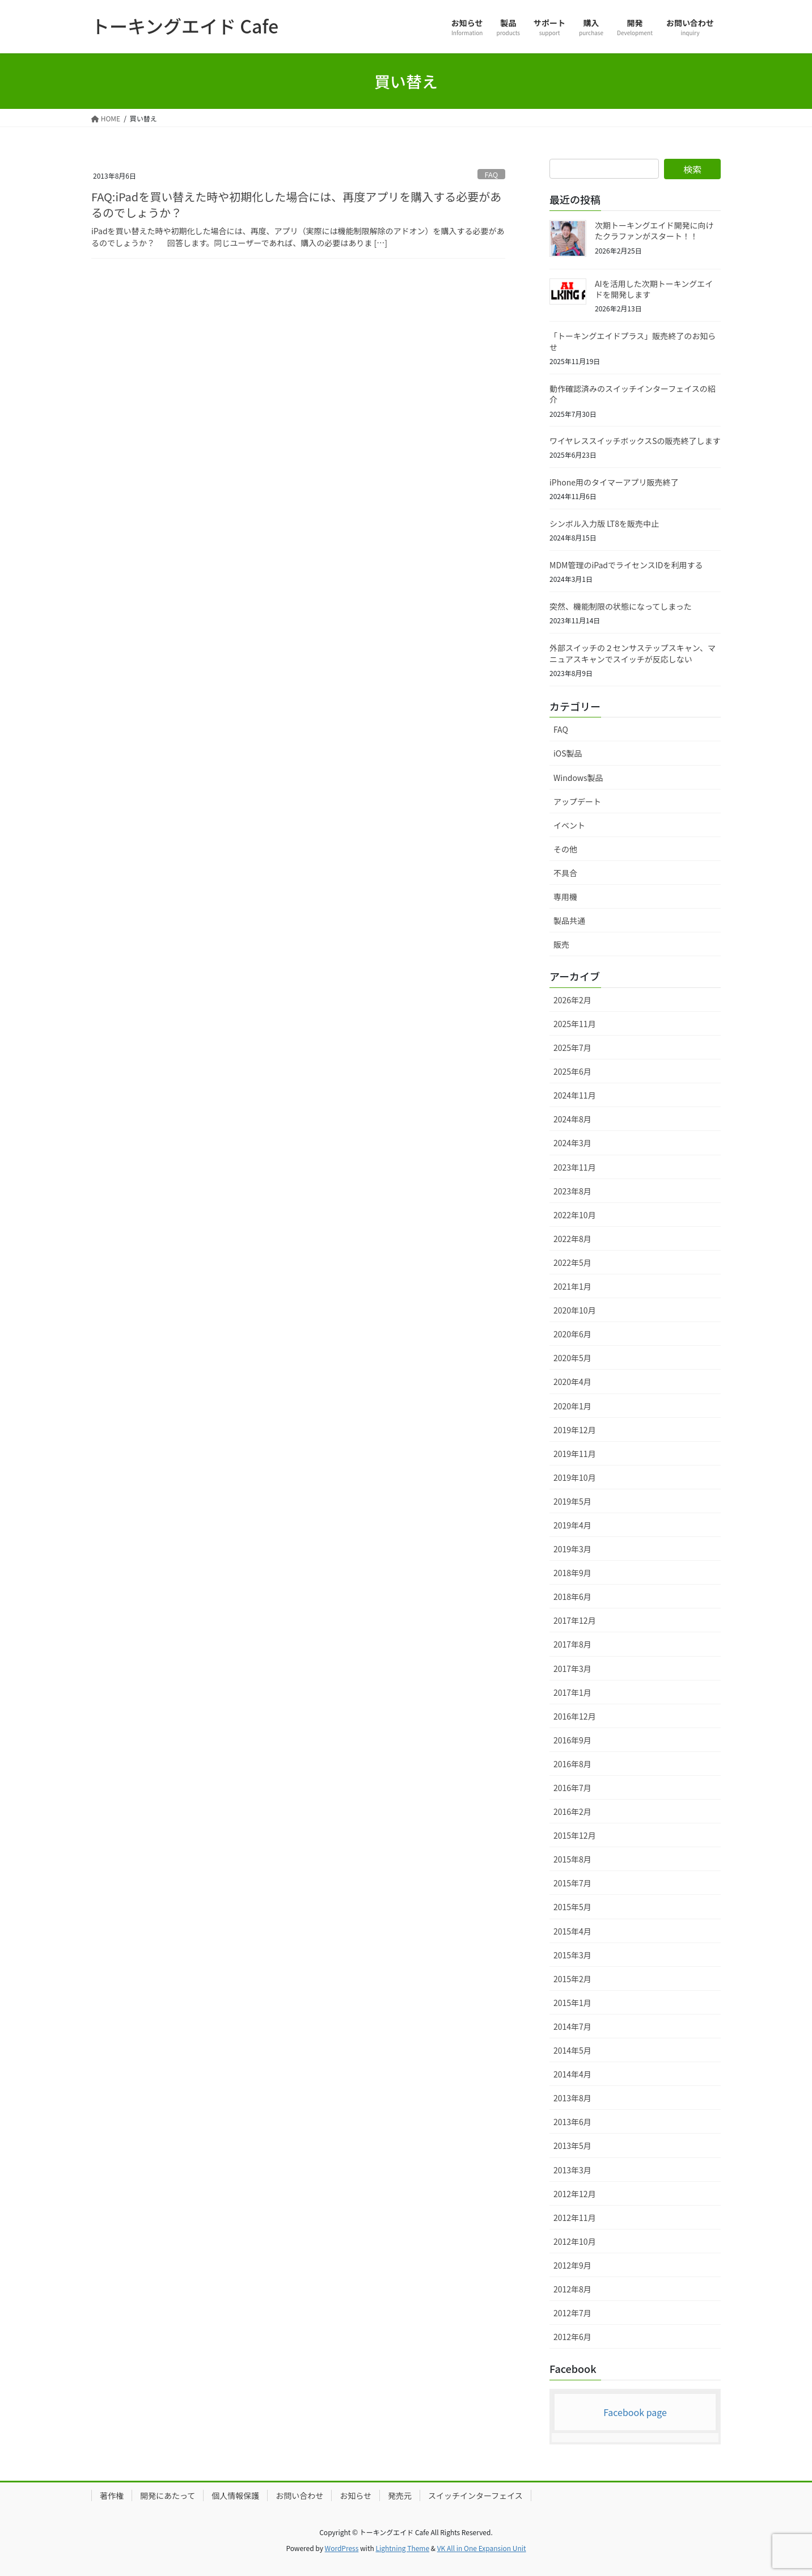  What do you see at coordinates (574, 1023) in the screenshot?
I see `2025年11月` at bounding box center [574, 1023].